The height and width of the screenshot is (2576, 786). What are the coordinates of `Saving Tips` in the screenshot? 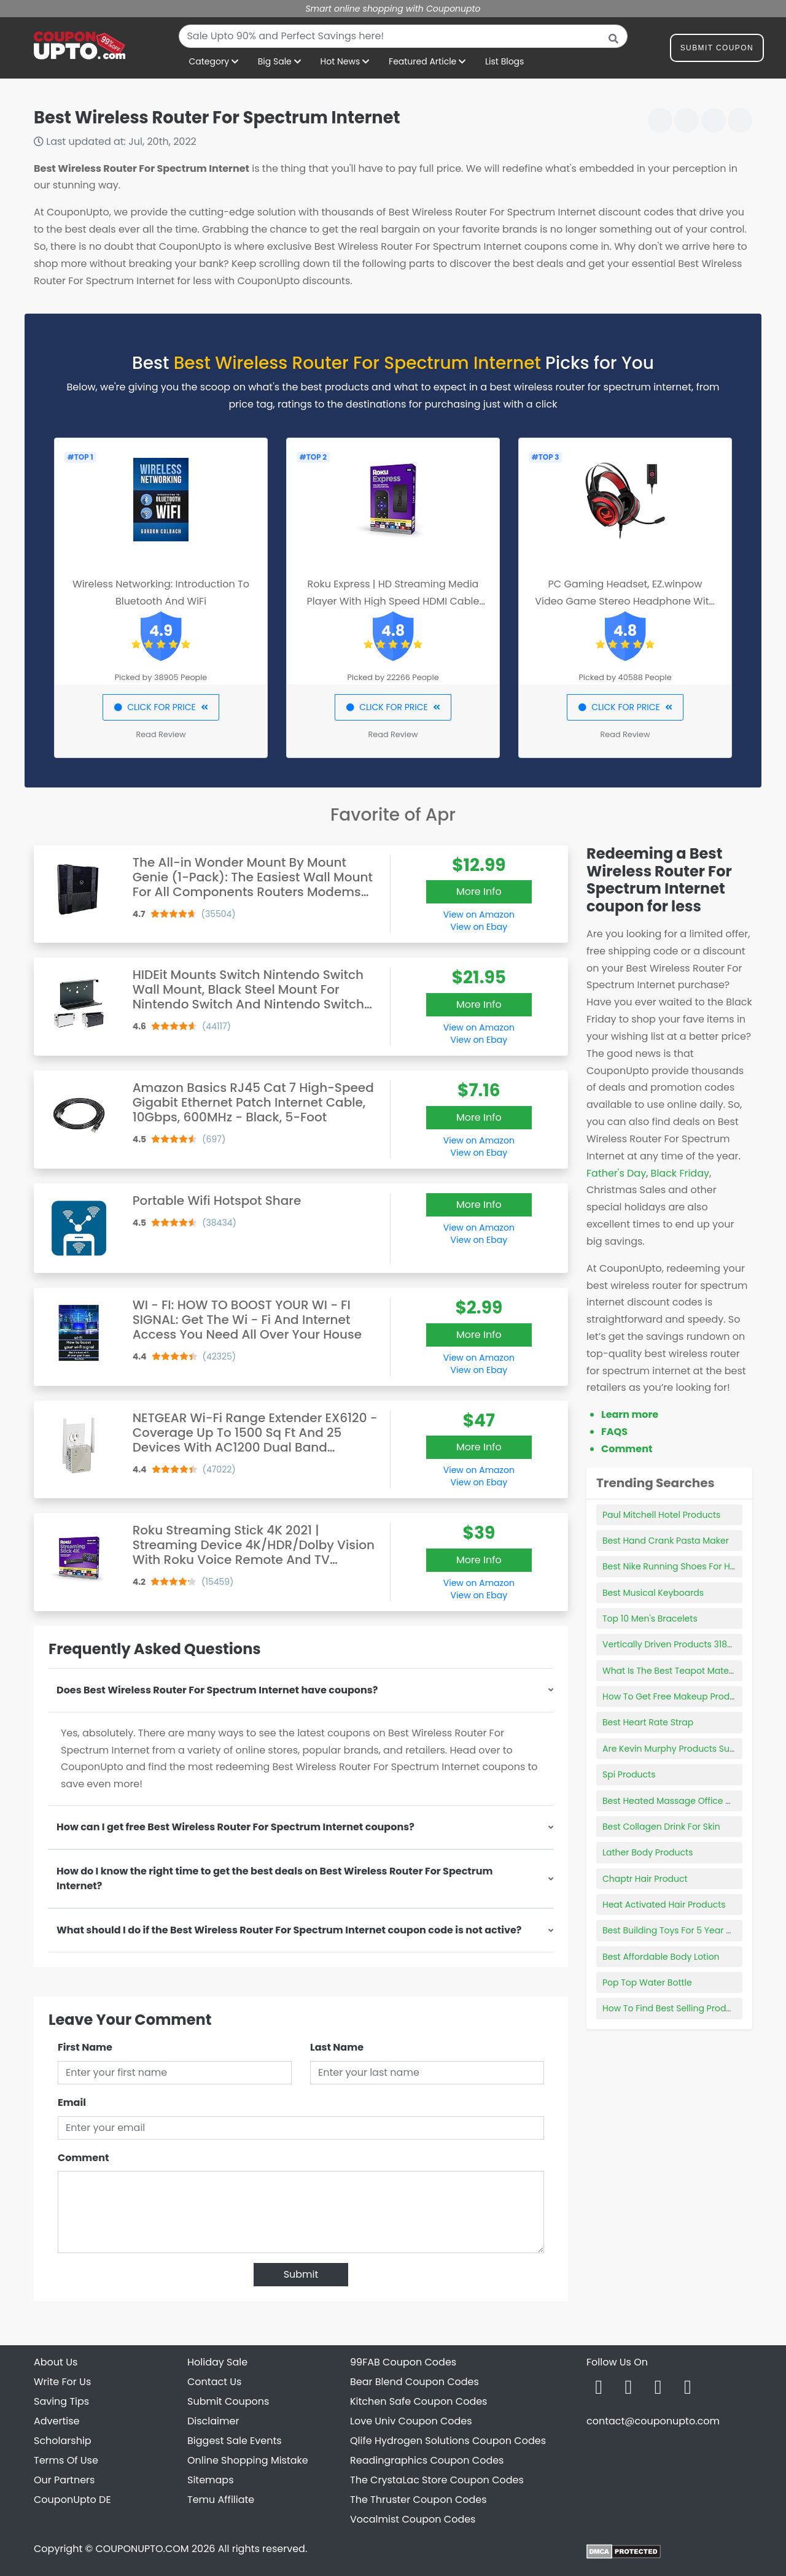 It's located at (61, 2401).